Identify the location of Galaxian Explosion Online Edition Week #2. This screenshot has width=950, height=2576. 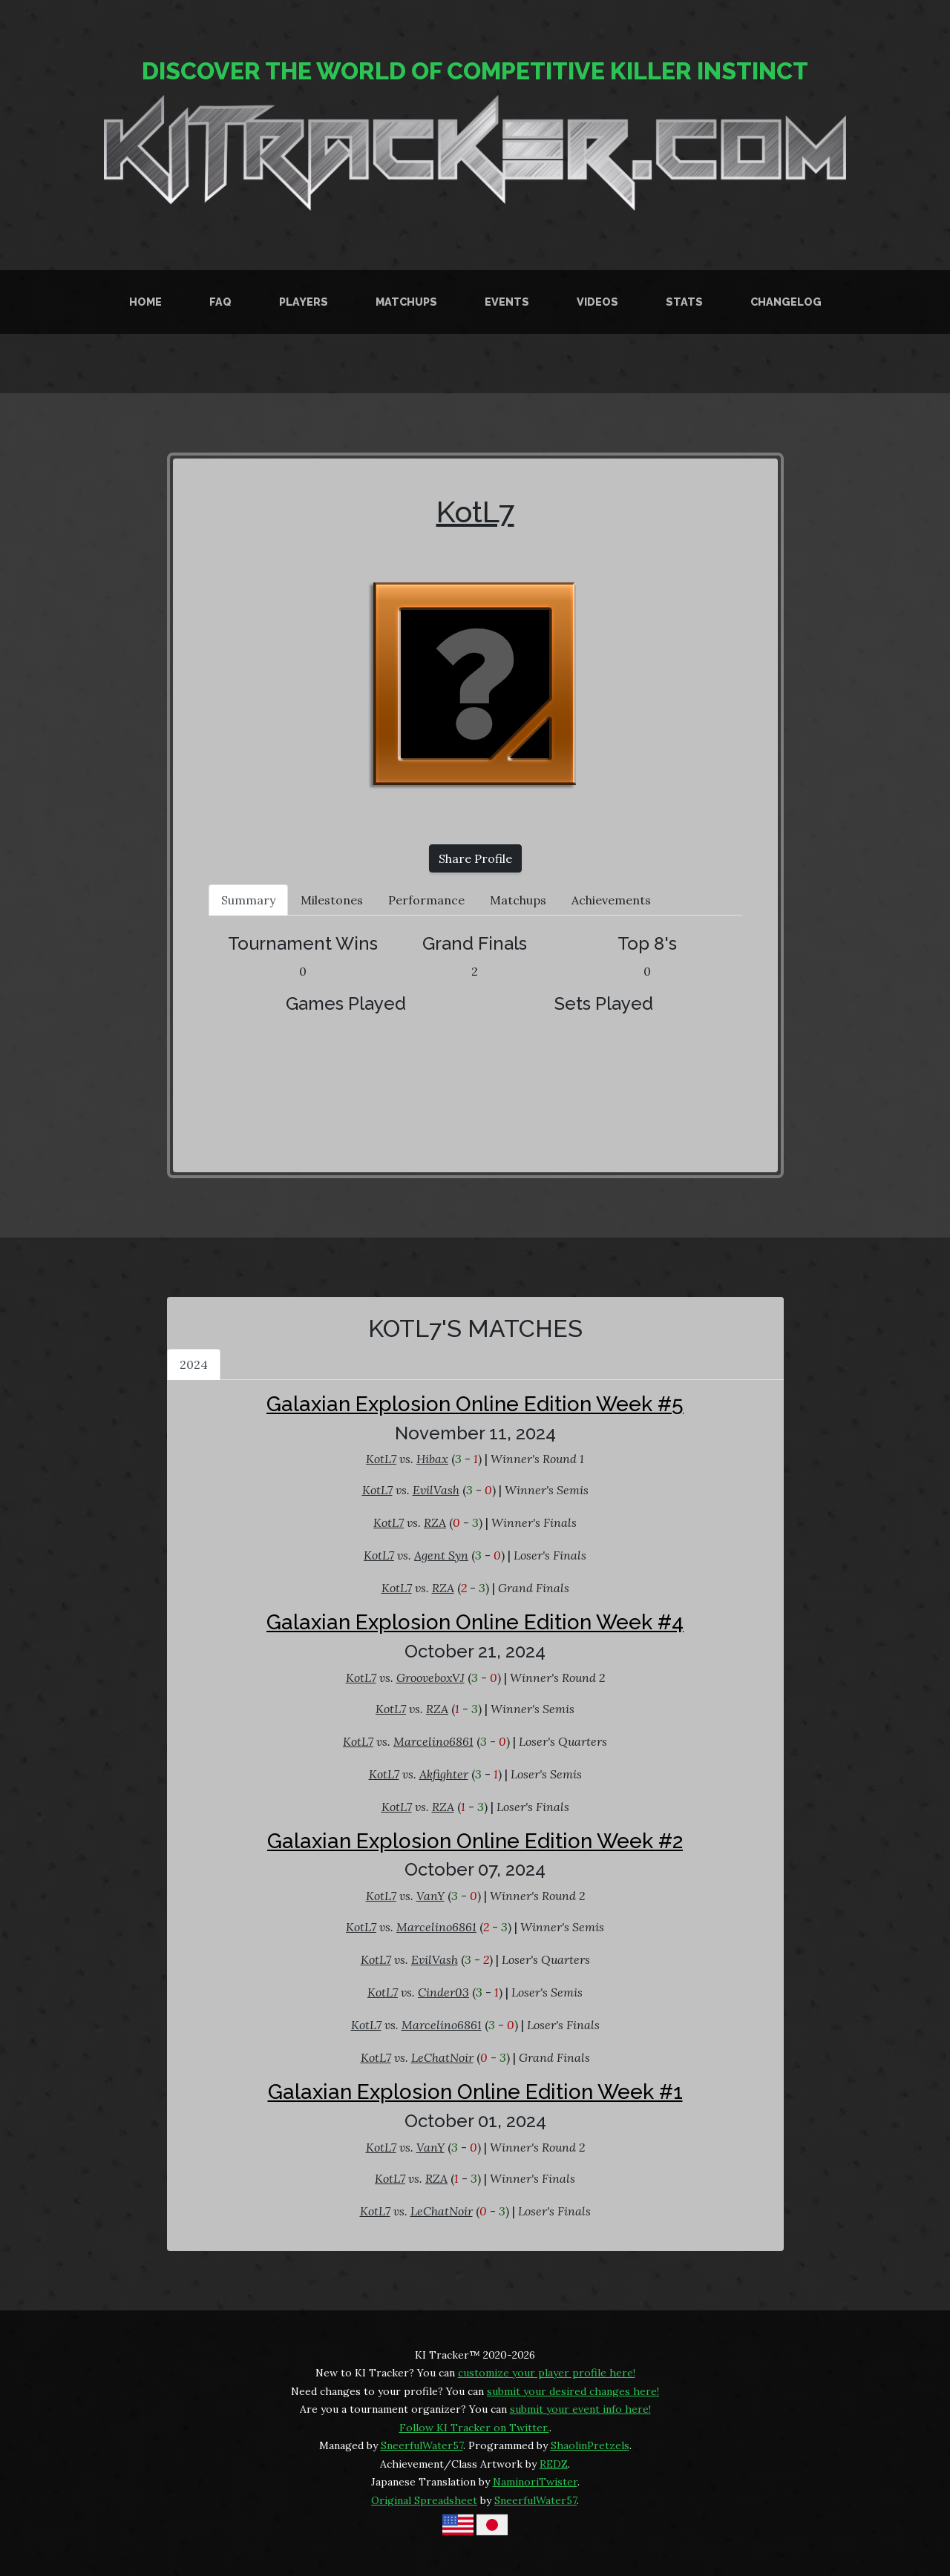
(475, 1841).